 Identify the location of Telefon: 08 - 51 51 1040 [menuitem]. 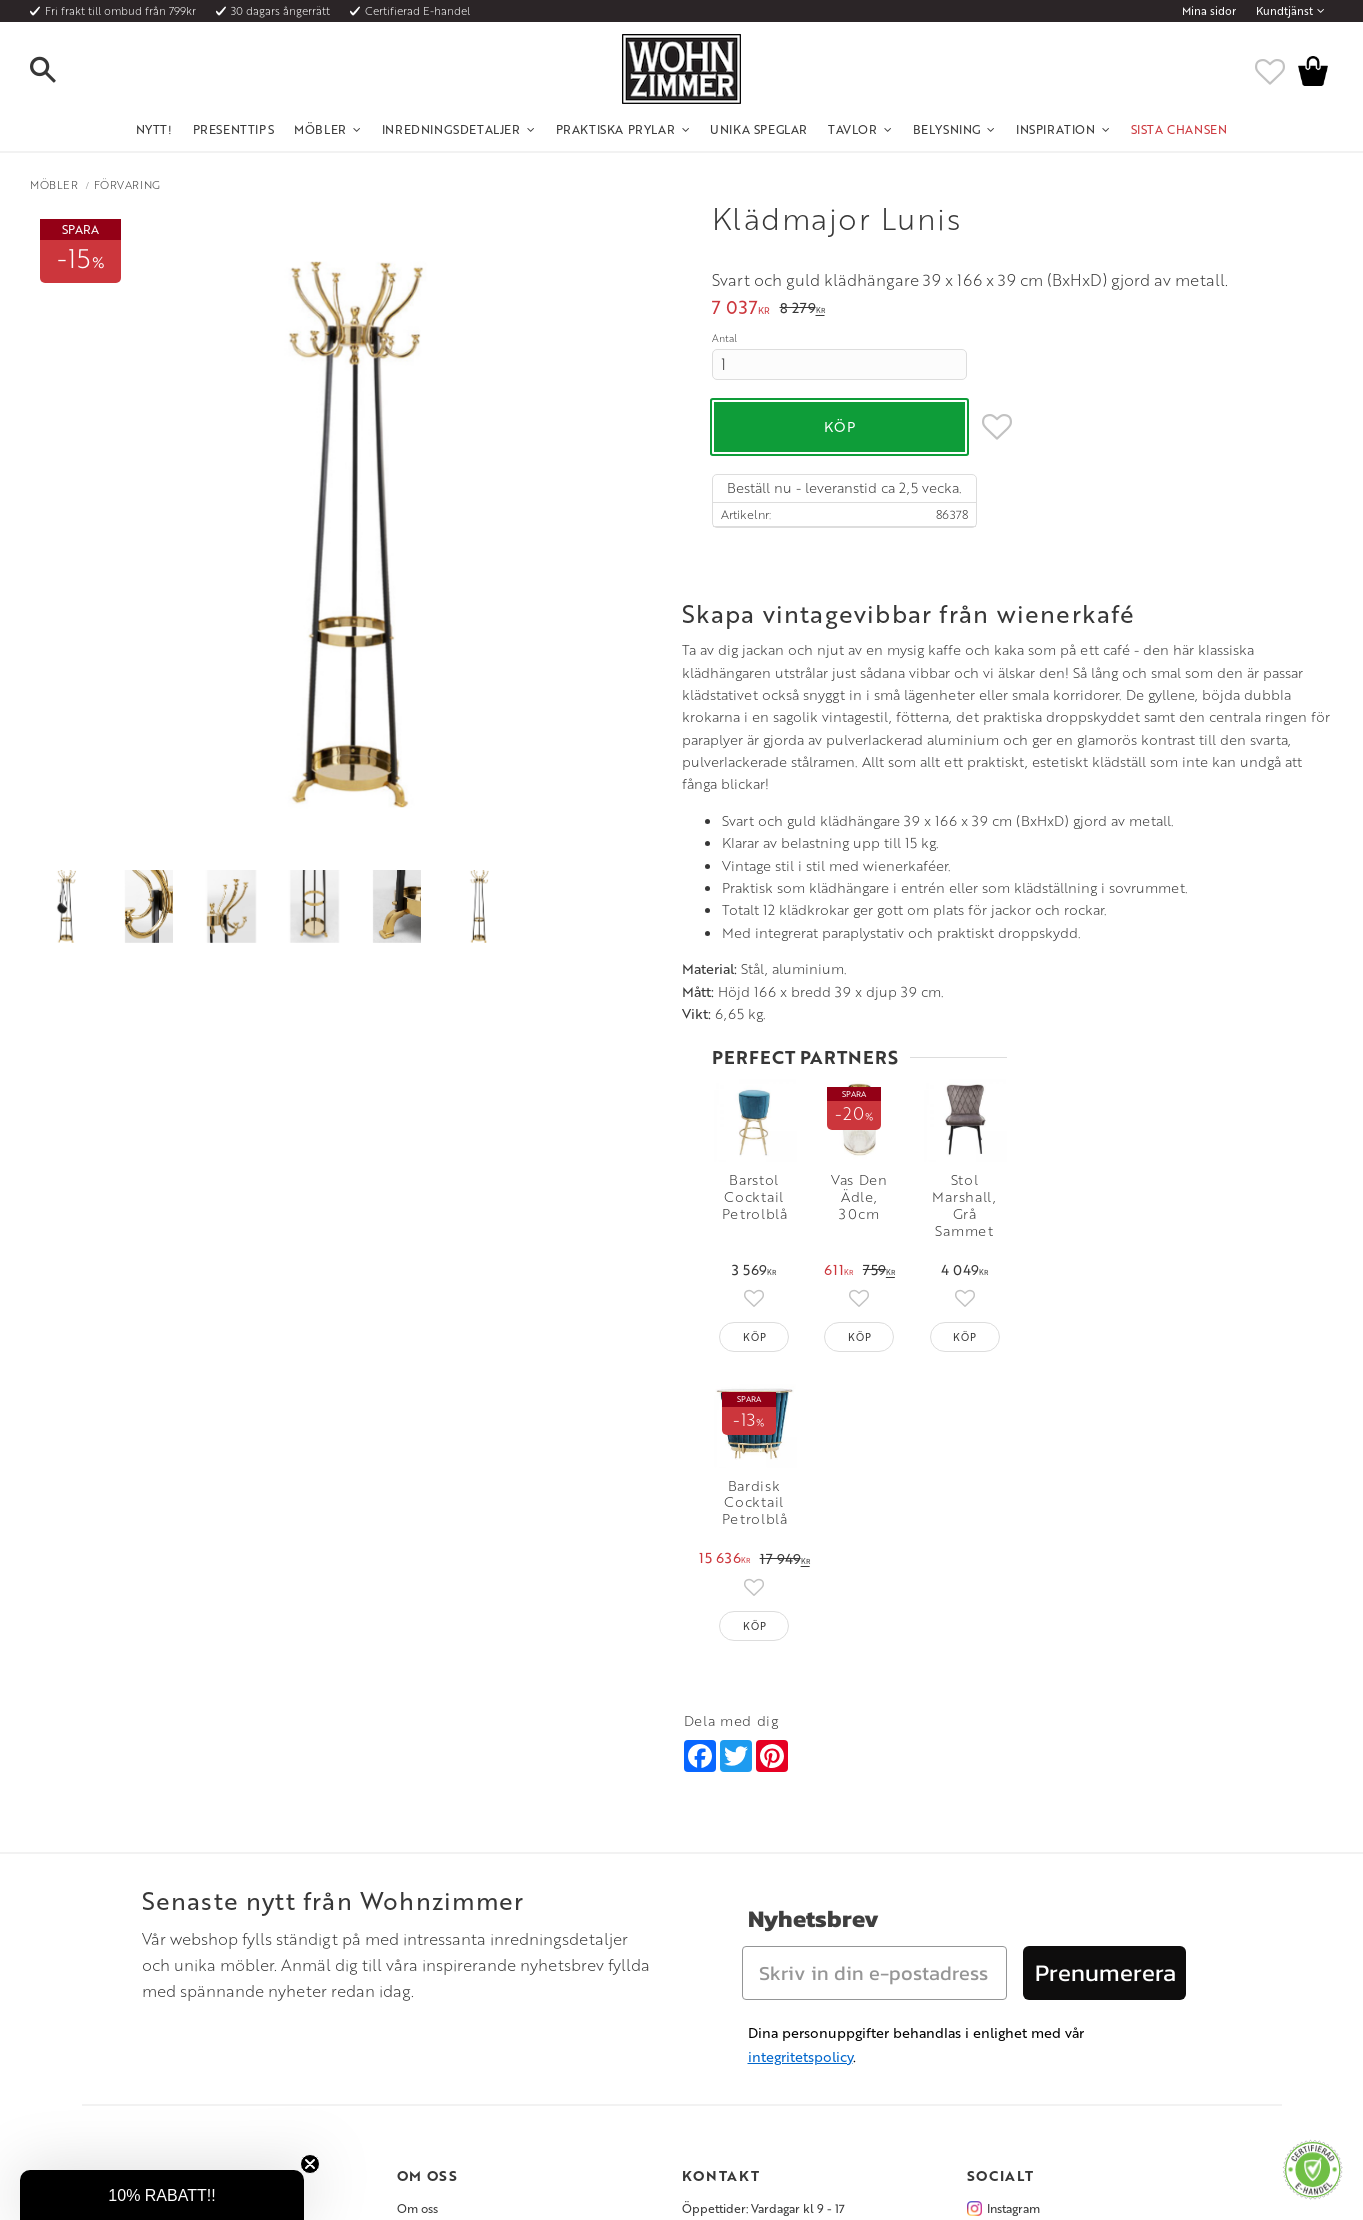
(744, 1981).